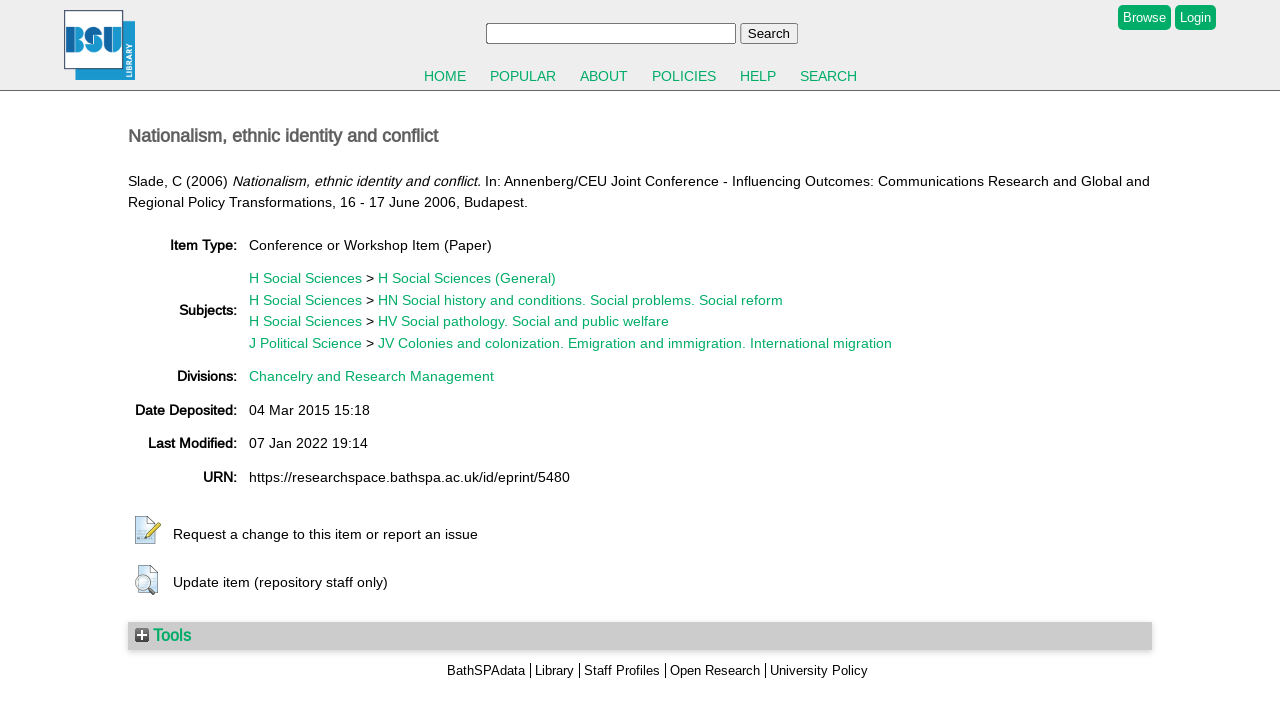 The width and height of the screenshot is (1280, 721). What do you see at coordinates (305, 343) in the screenshot?
I see `J Political Science` at bounding box center [305, 343].